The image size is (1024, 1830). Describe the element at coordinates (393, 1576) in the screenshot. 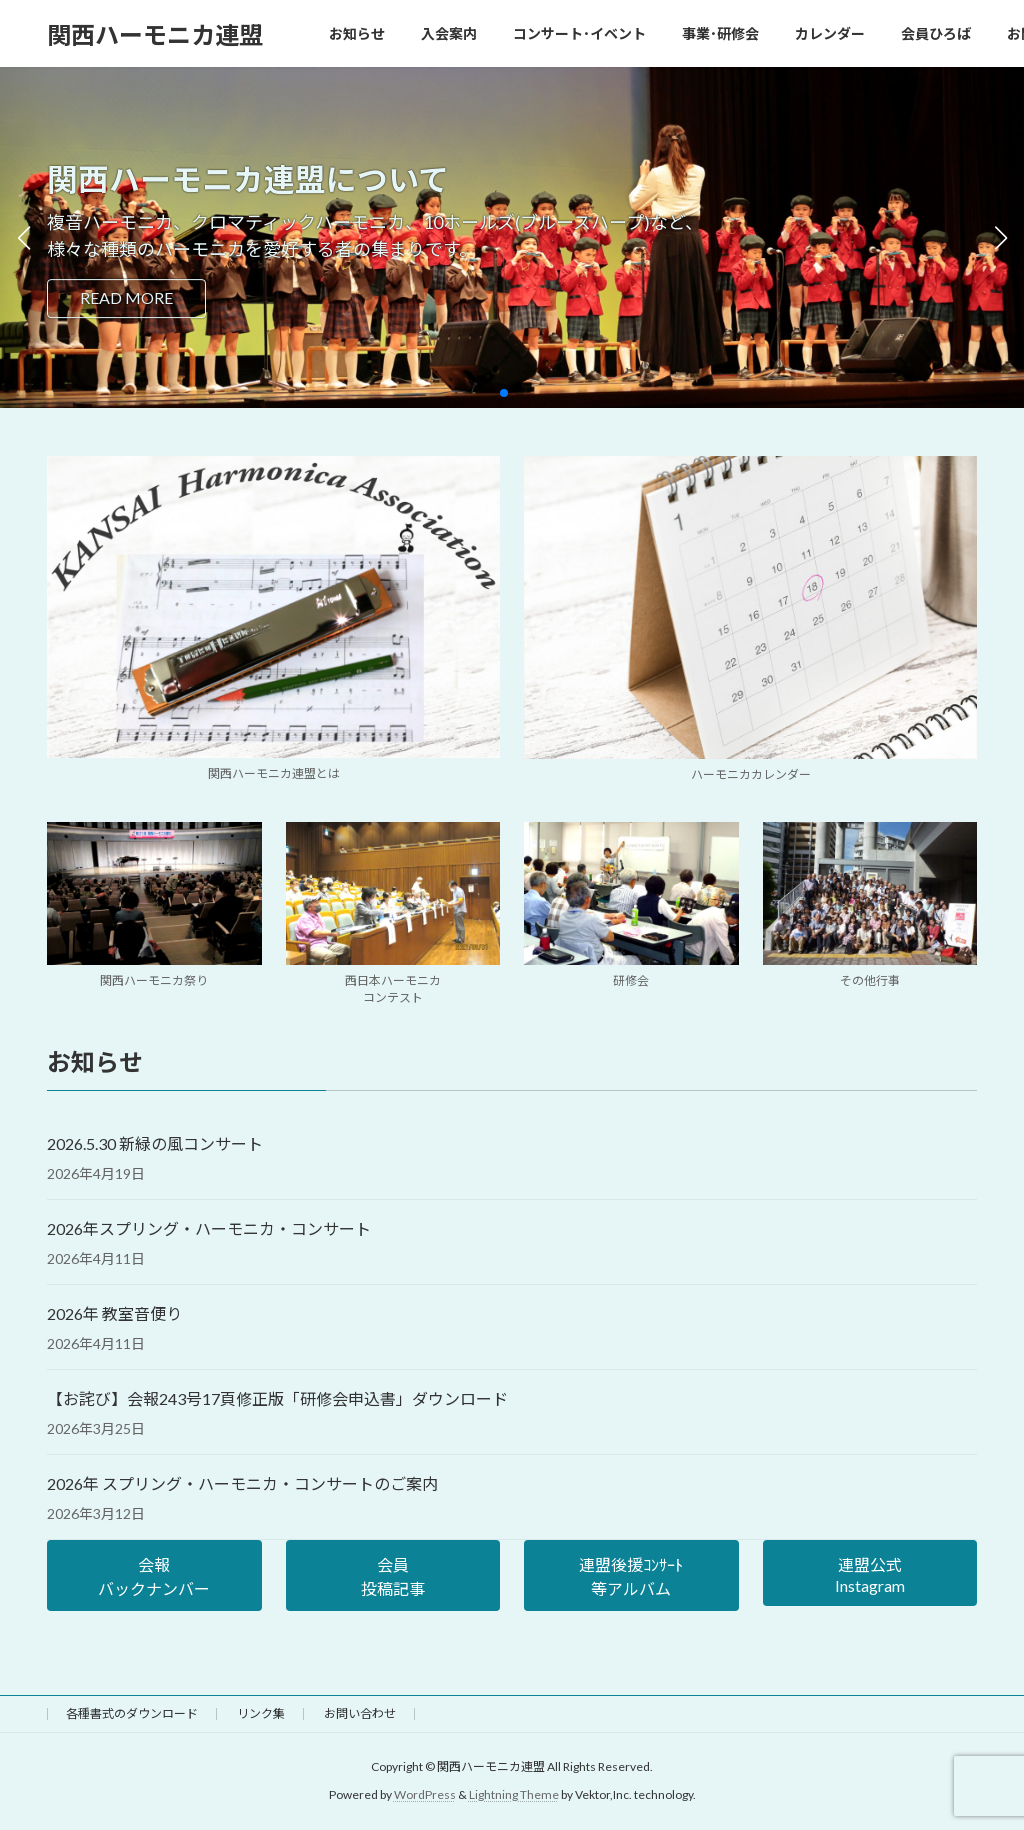

I see `会員投稿記事` at that location.